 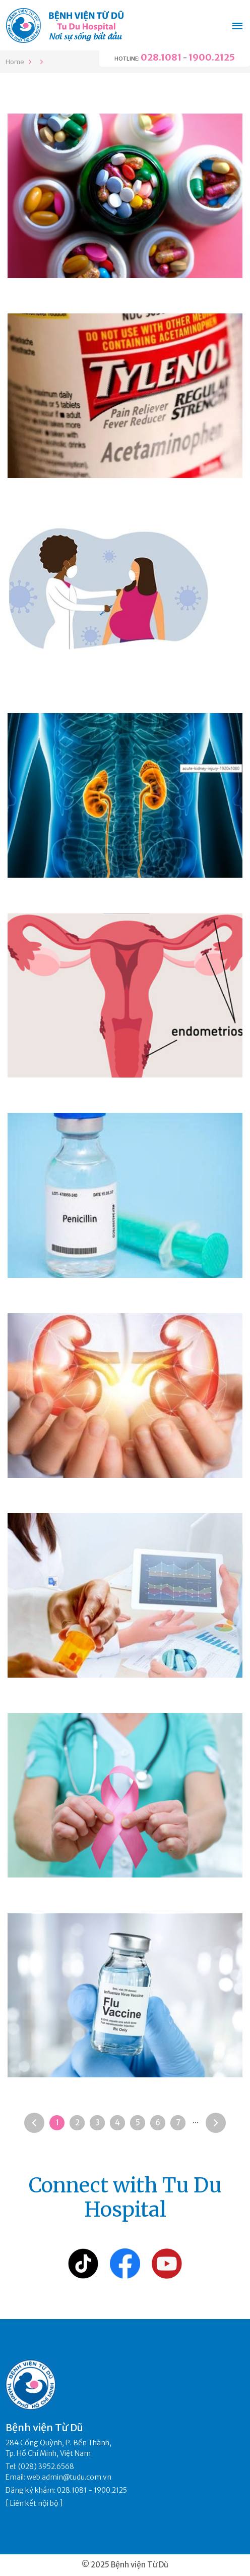 I want to click on Liên kết nội bộ, so click(x=34, y=2503).